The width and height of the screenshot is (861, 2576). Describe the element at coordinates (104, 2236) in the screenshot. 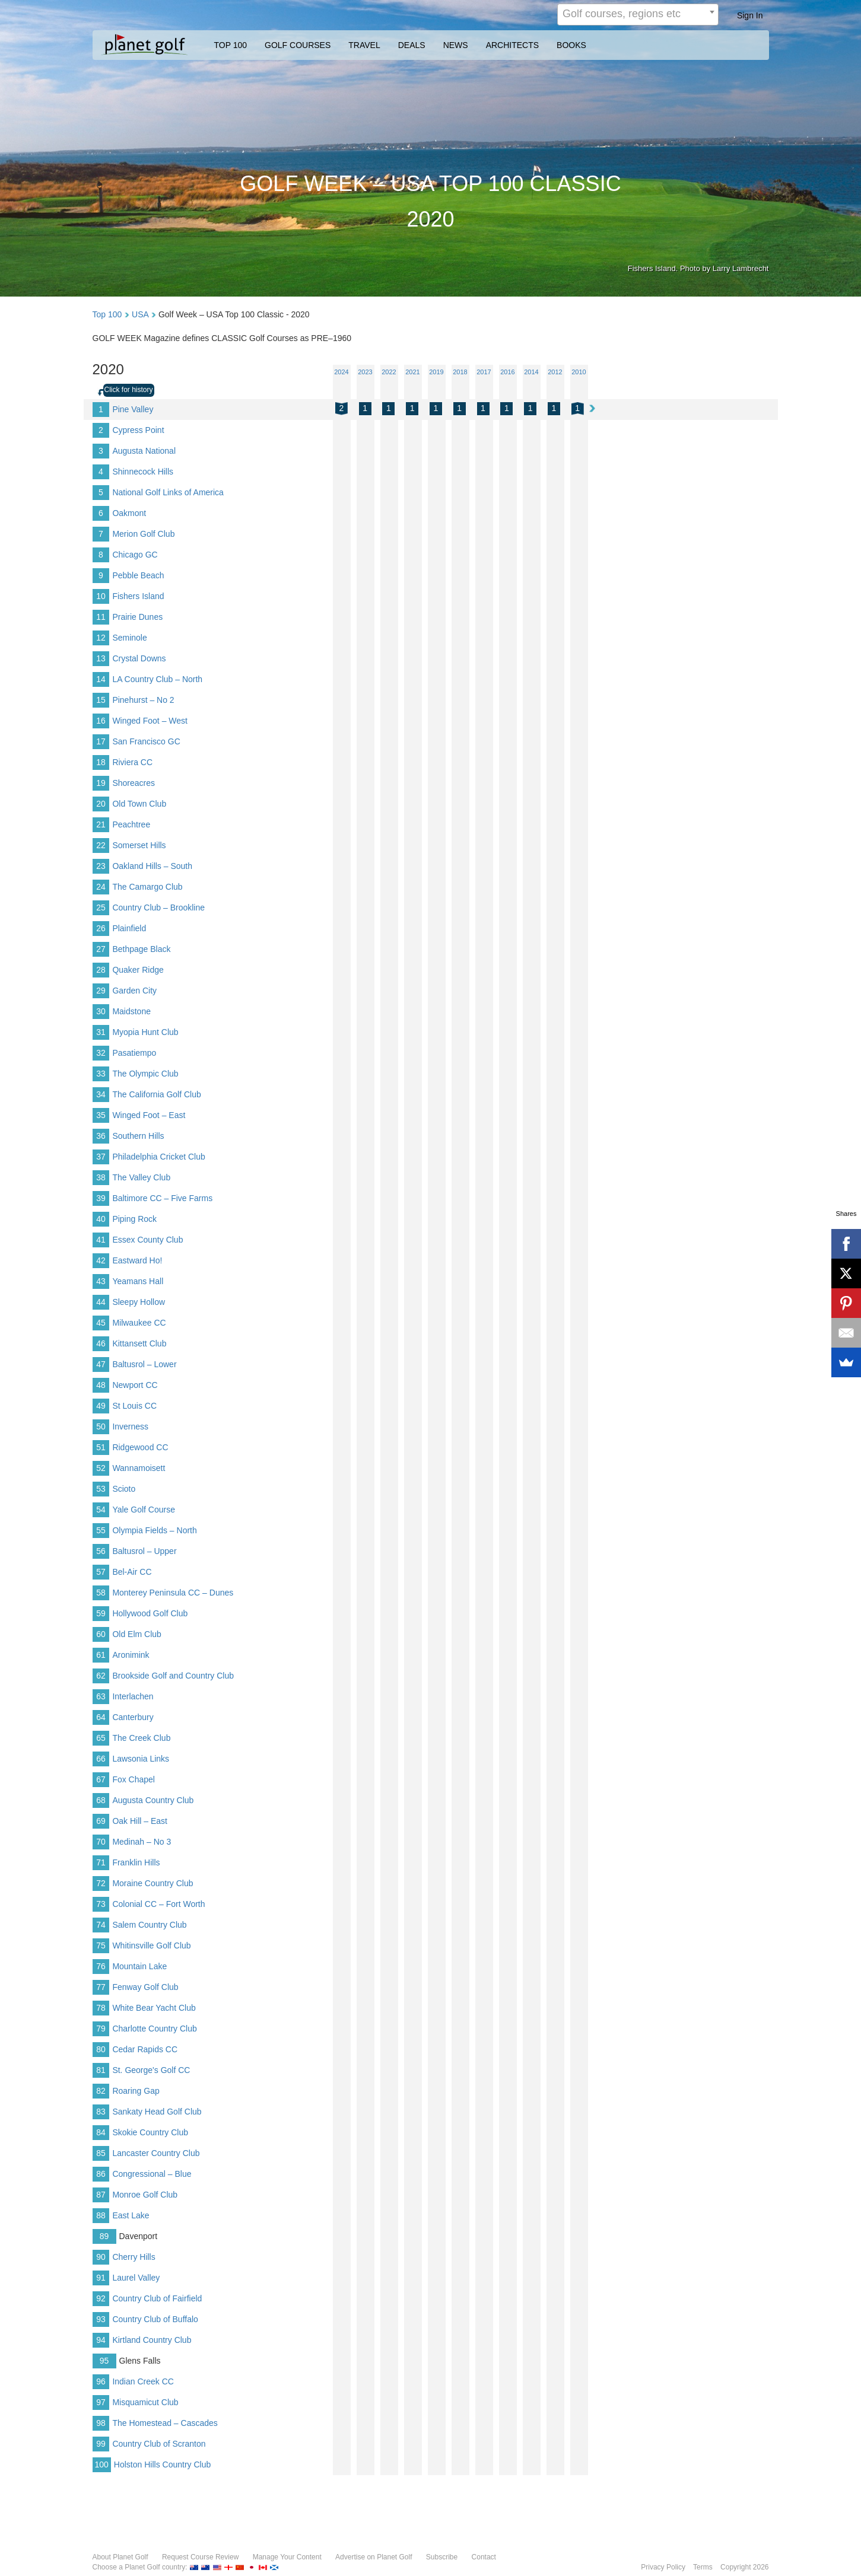

I see `89` at that location.